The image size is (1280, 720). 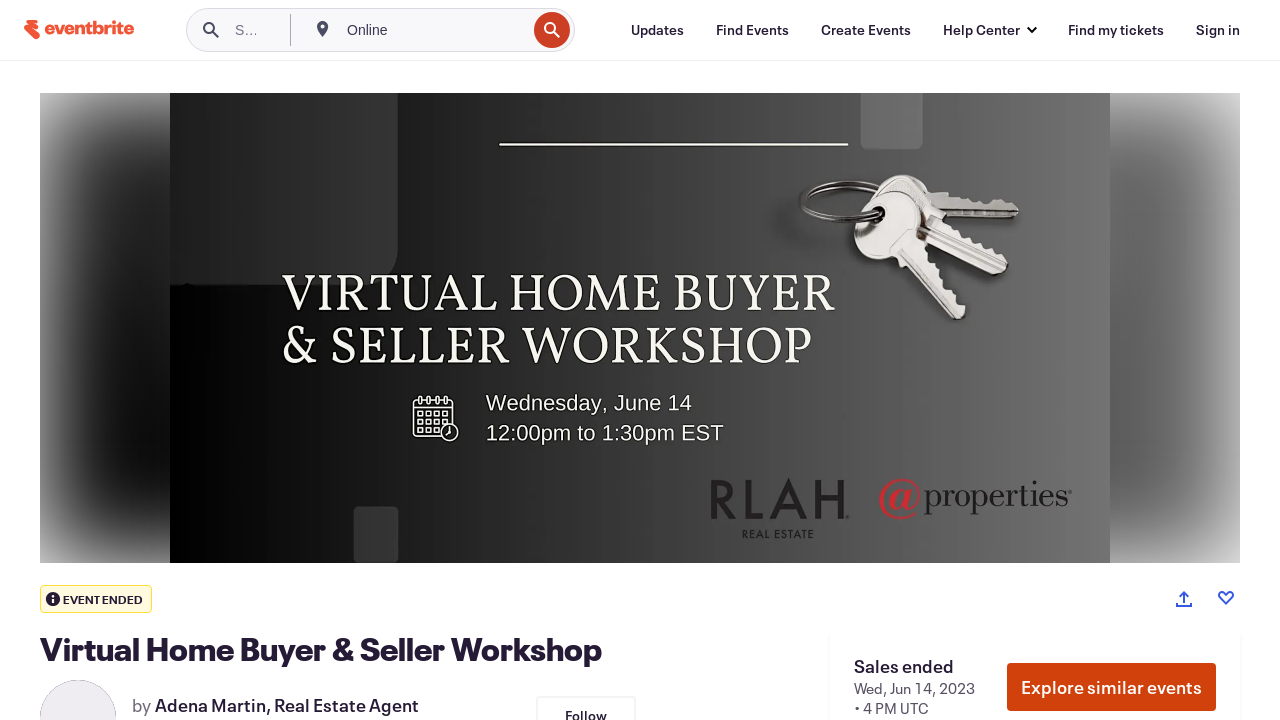 What do you see at coordinates (287, 705) in the screenshot?
I see `Adena Martin, Real Estate Agent` at bounding box center [287, 705].